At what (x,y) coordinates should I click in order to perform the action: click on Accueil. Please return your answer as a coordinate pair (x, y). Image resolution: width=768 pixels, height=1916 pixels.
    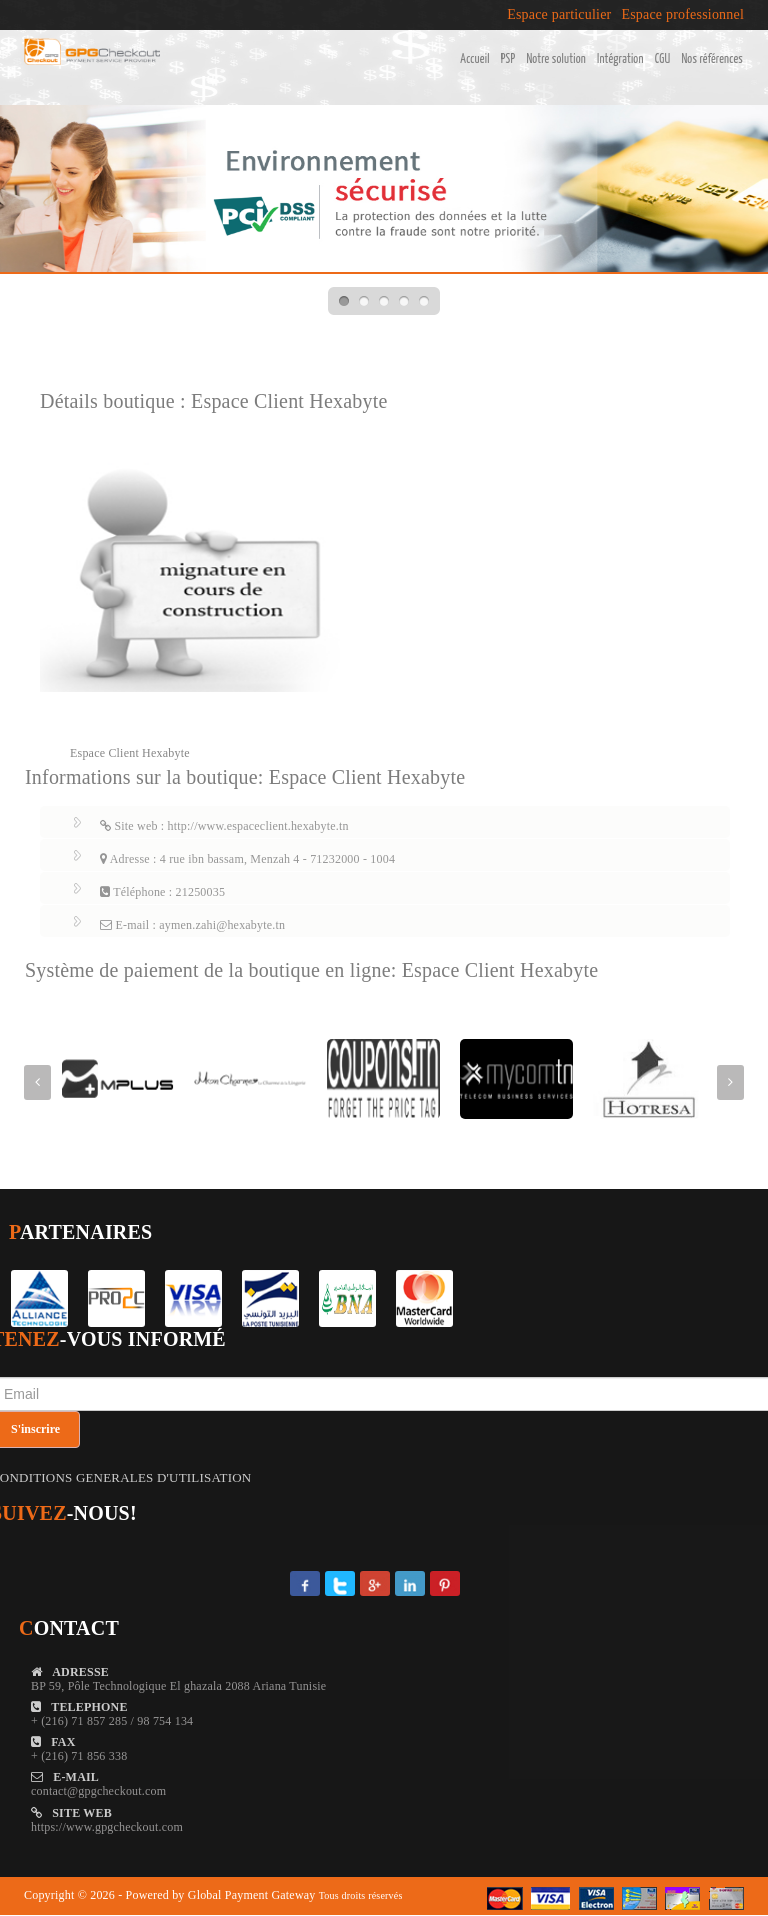
    Looking at the image, I should click on (474, 59).